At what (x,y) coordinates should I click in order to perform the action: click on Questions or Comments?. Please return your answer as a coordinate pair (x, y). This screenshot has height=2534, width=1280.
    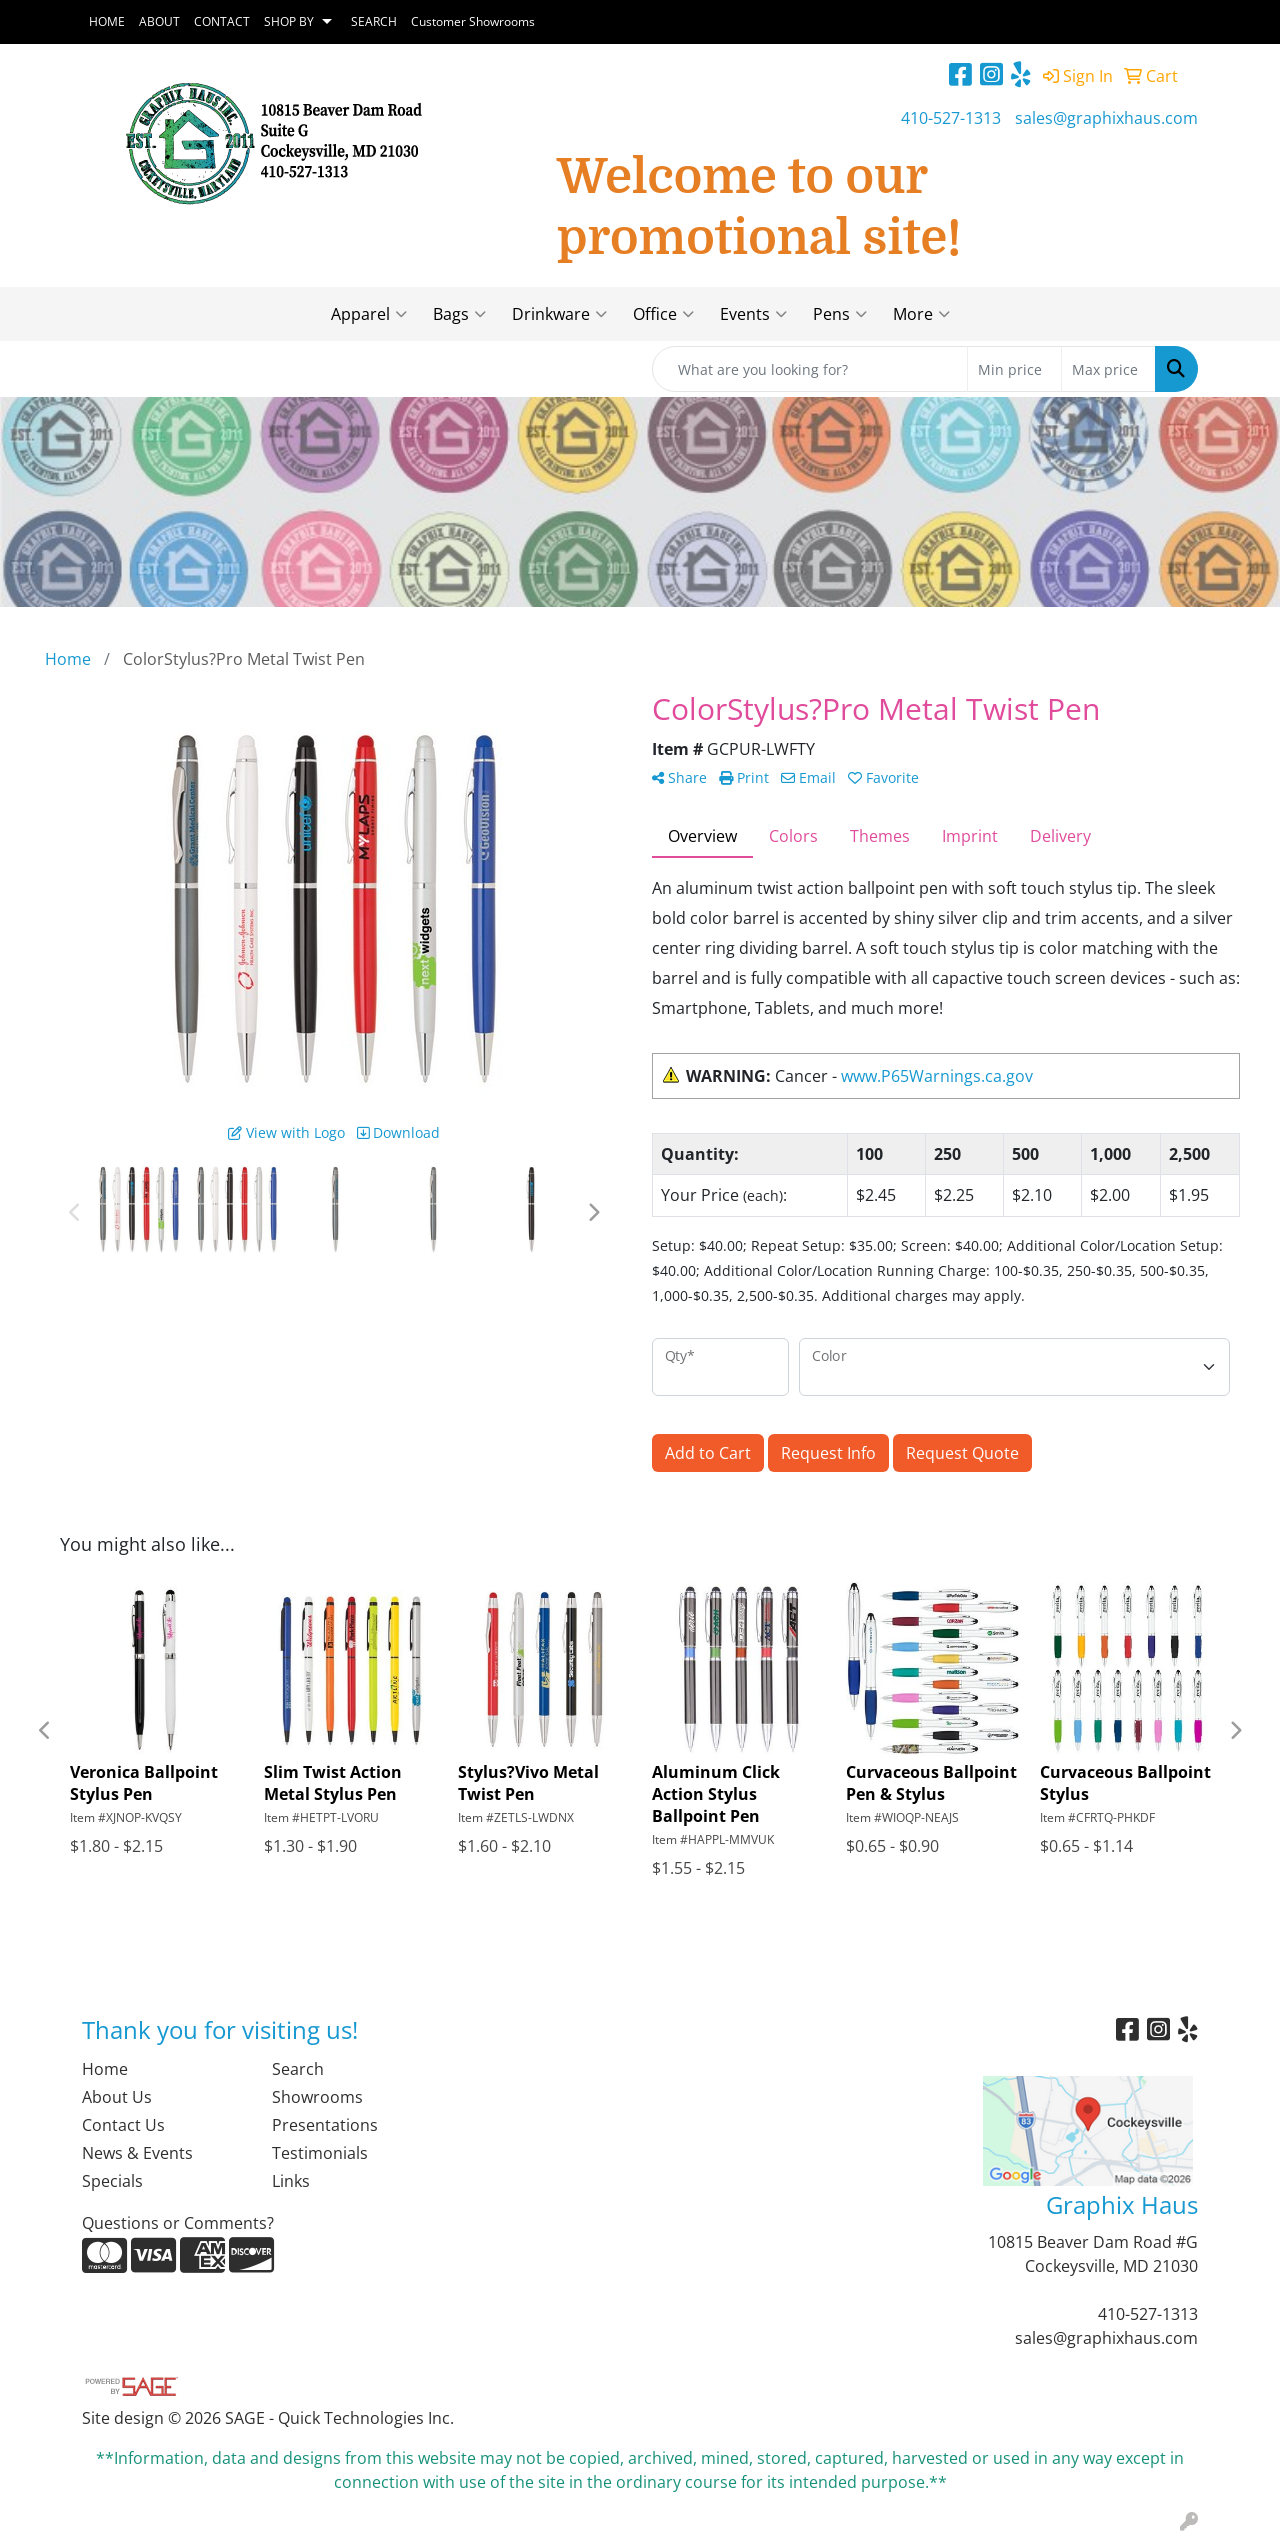
    Looking at the image, I should click on (178, 2223).